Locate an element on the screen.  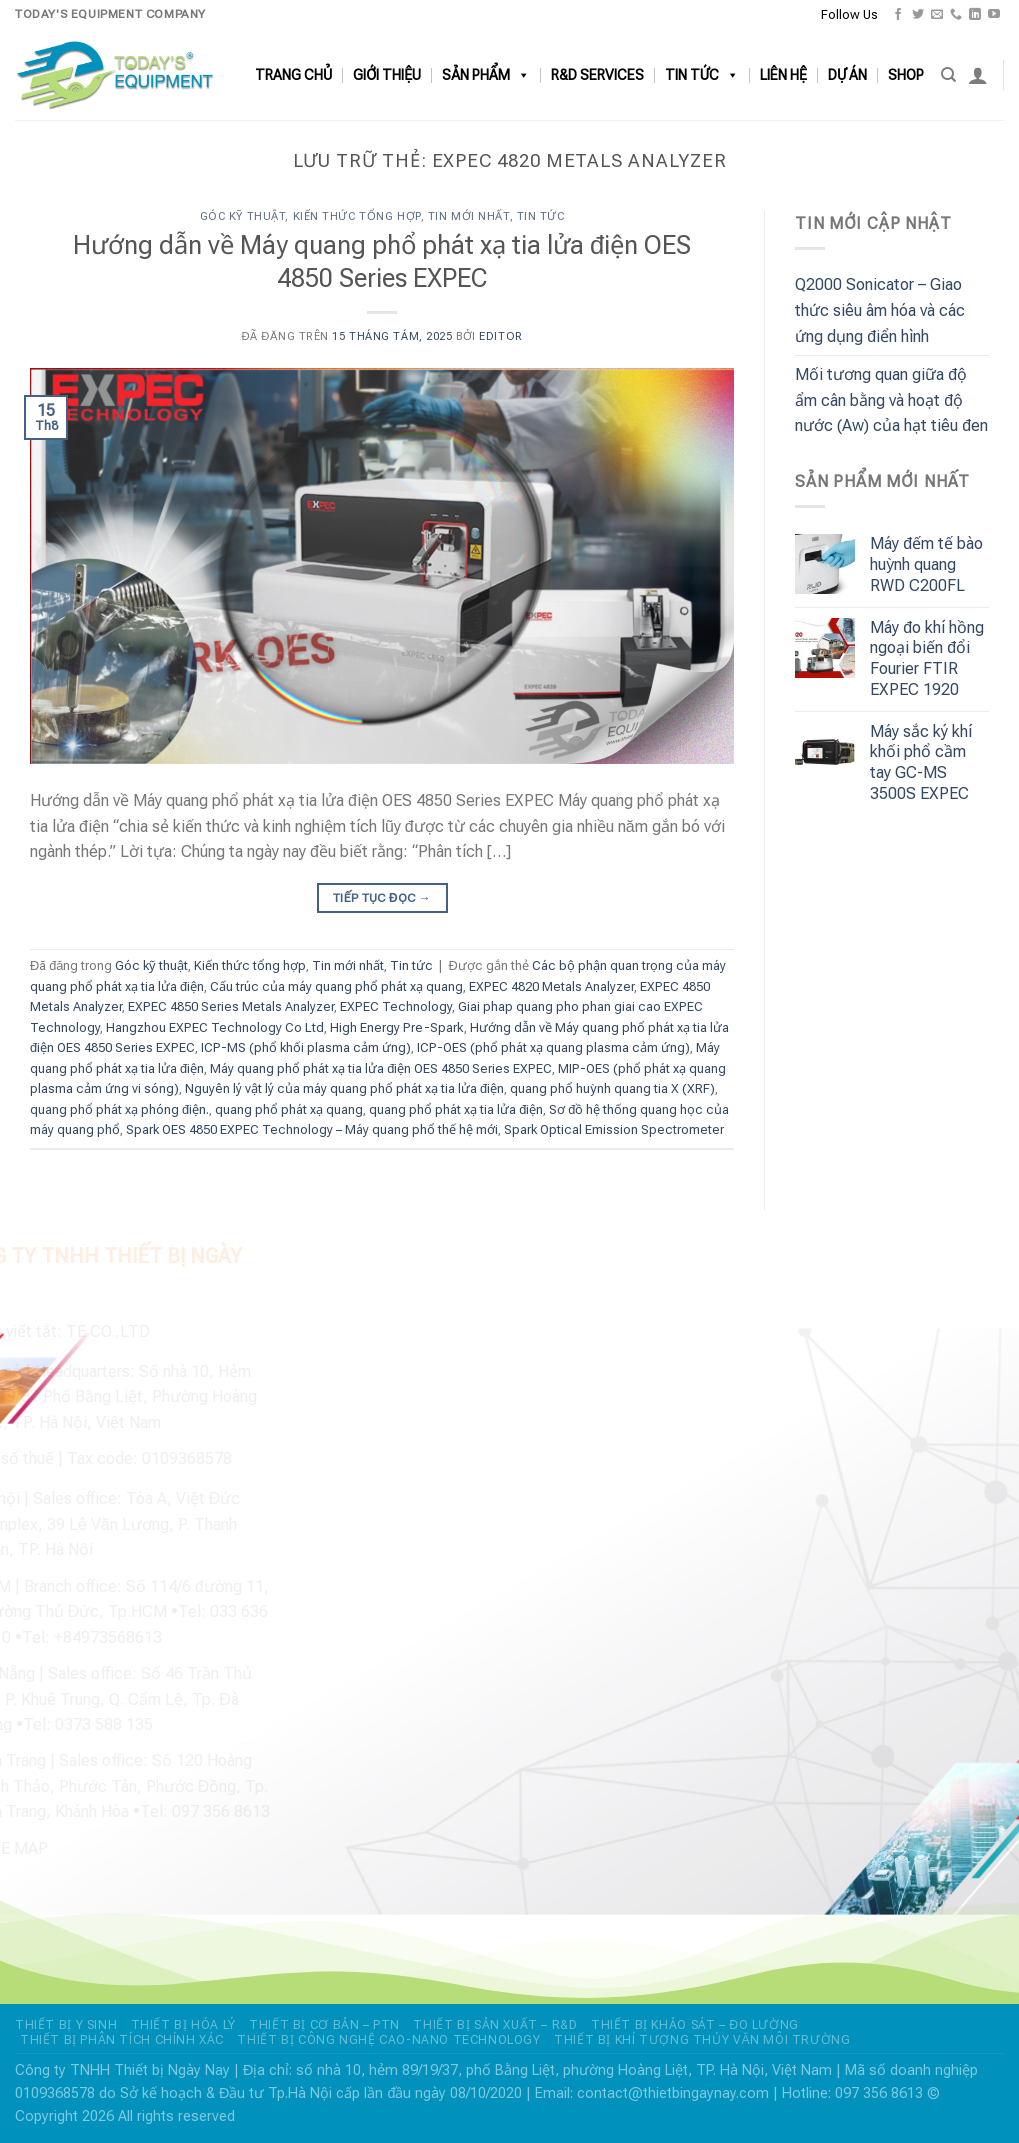
GIỚI THIỆU is located at coordinates (387, 75).